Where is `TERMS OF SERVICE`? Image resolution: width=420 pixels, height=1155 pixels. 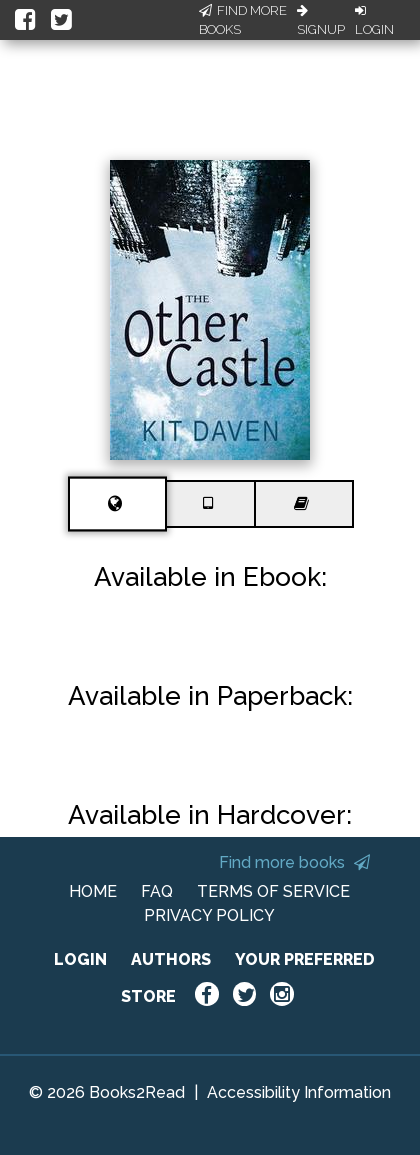 TERMS OF SERVICE is located at coordinates (273, 891).